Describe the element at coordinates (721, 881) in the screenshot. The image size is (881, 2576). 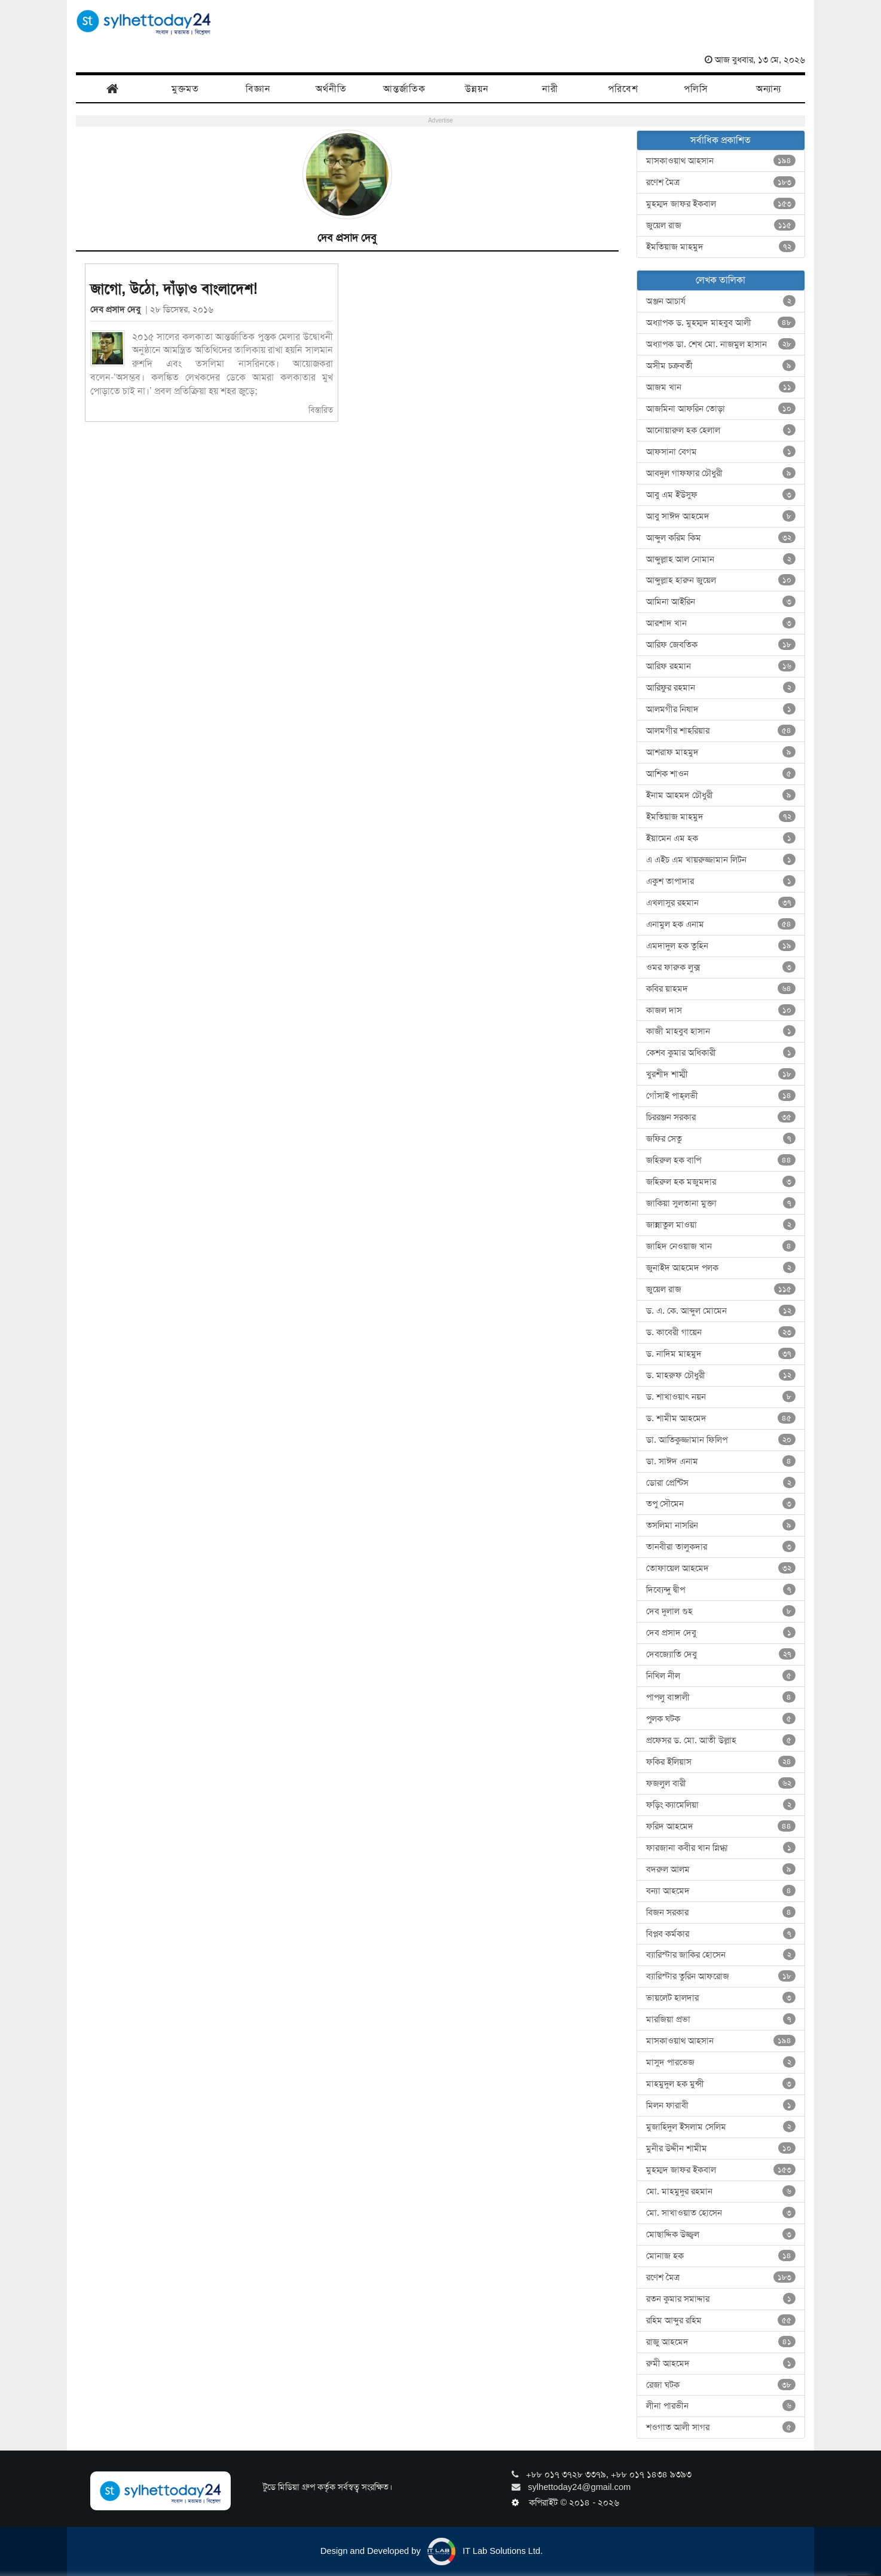
I see `একুশ তাপাদার` at that location.